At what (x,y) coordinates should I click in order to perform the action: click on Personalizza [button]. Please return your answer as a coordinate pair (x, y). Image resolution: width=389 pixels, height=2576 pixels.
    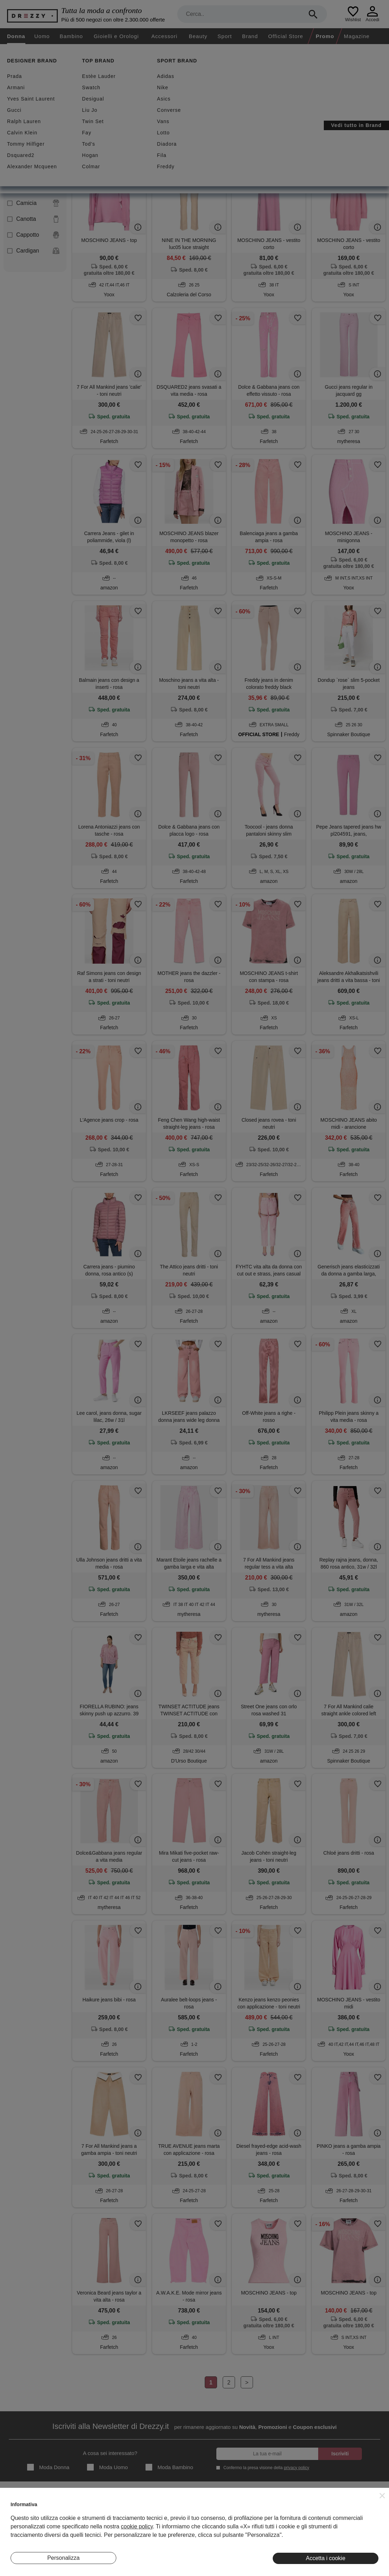
    Looking at the image, I should click on (63, 2558).